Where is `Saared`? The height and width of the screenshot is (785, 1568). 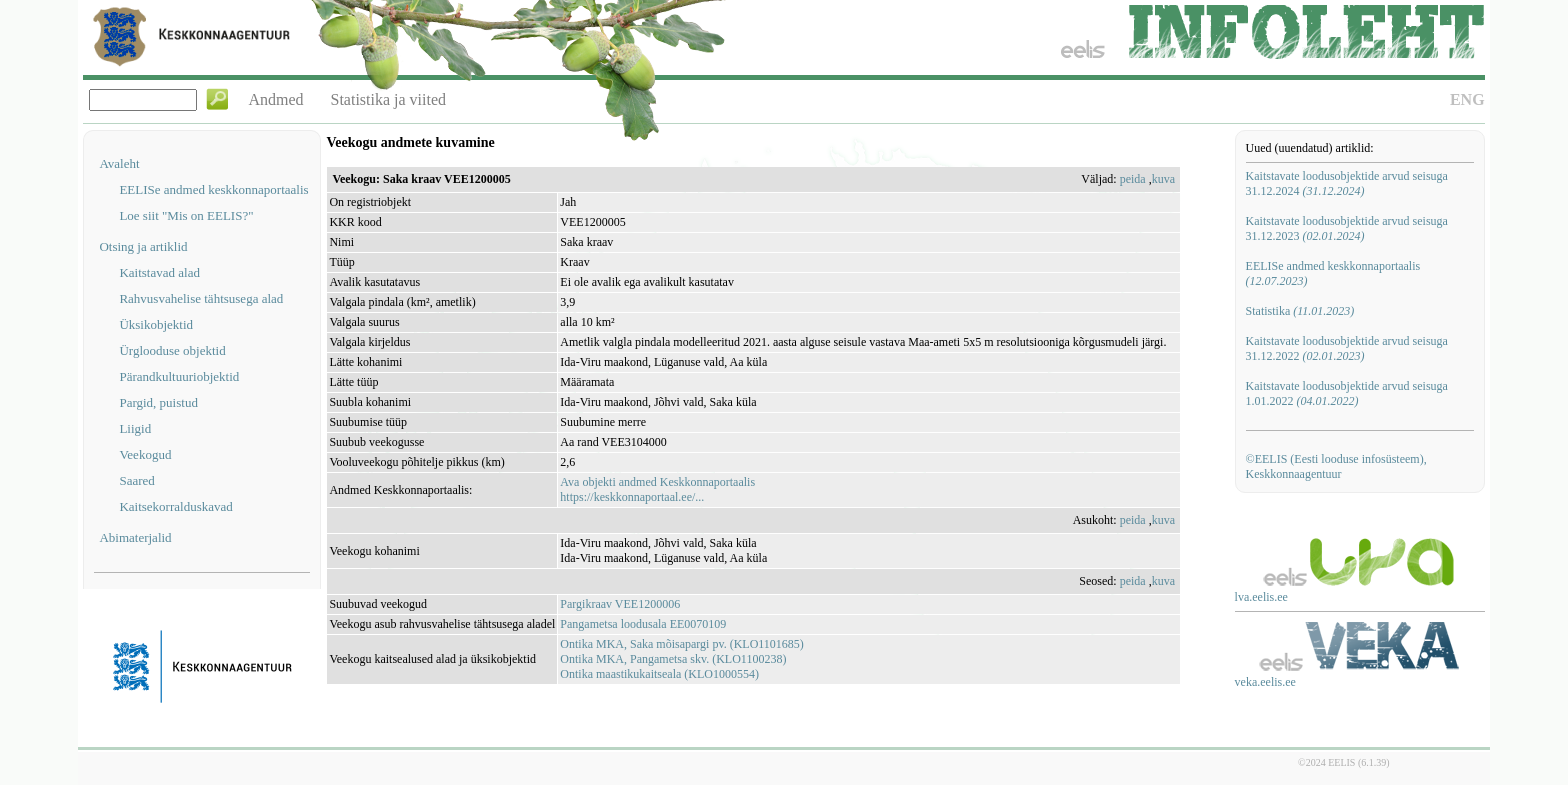
Saared is located at coordinates (136, 480).